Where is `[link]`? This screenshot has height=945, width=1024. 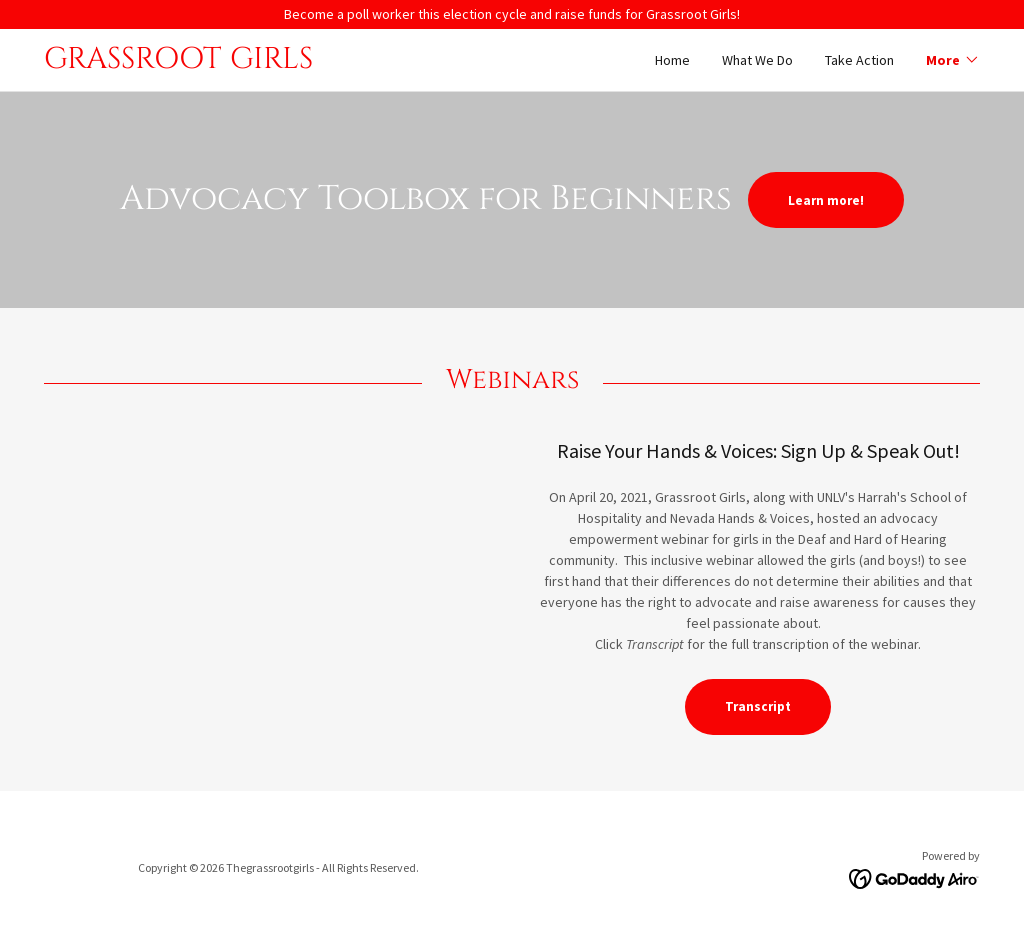
[link] is located at coordinates (278, 63).